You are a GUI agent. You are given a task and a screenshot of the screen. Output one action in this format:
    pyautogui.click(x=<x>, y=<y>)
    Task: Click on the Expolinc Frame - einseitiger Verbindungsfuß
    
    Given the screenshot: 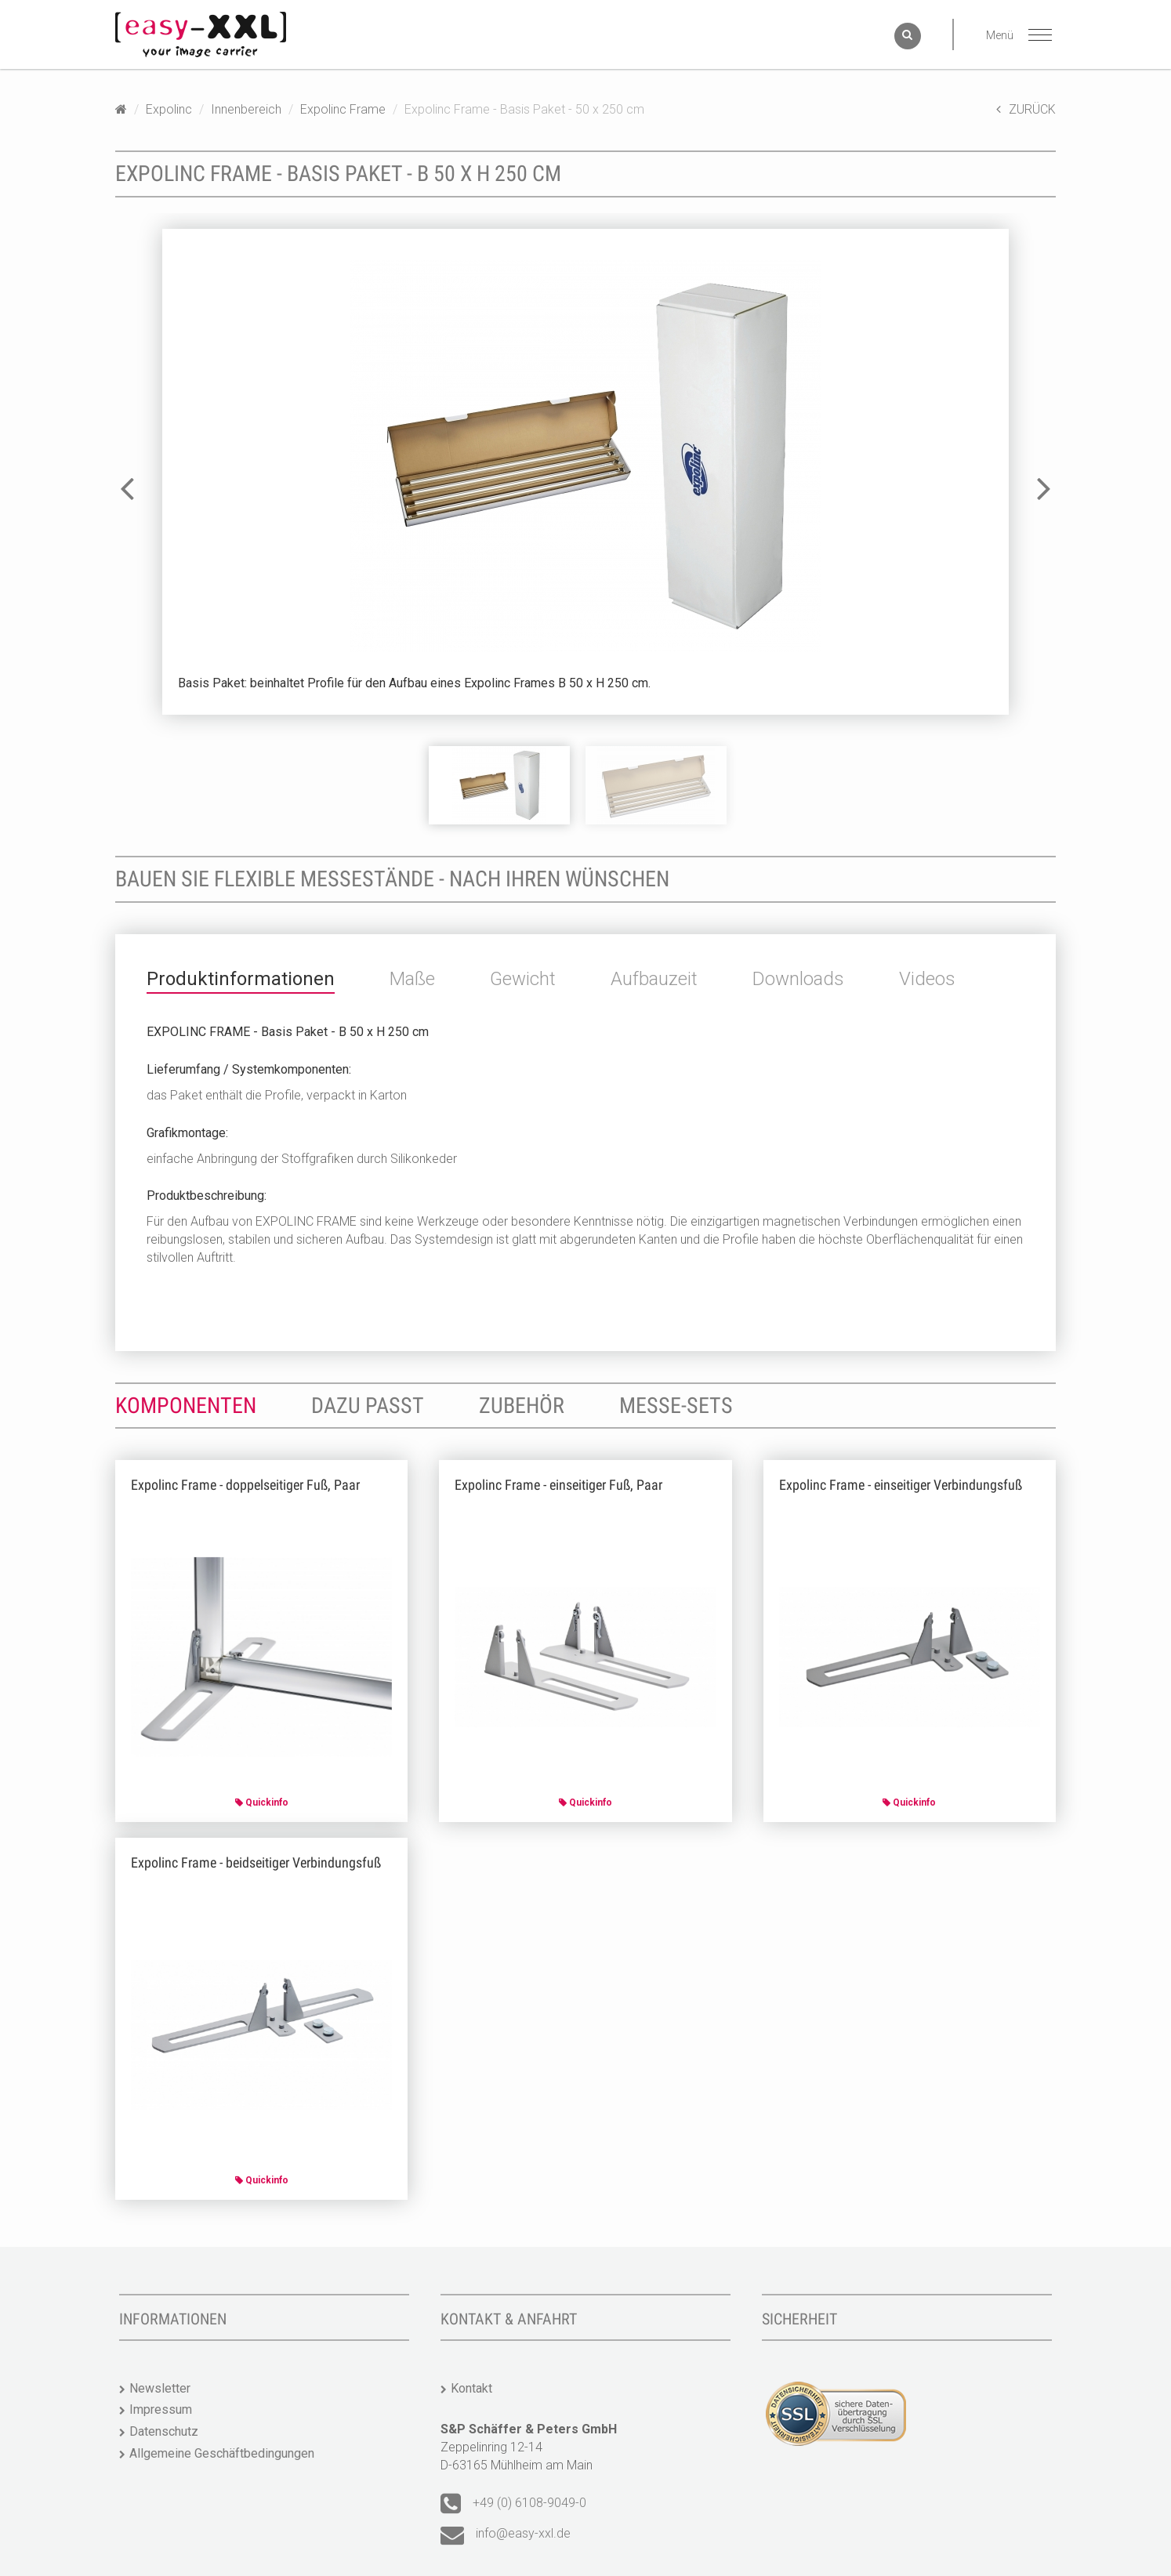 What is the action you would take?
    pyautogui.click(x=900, y=1484)
    